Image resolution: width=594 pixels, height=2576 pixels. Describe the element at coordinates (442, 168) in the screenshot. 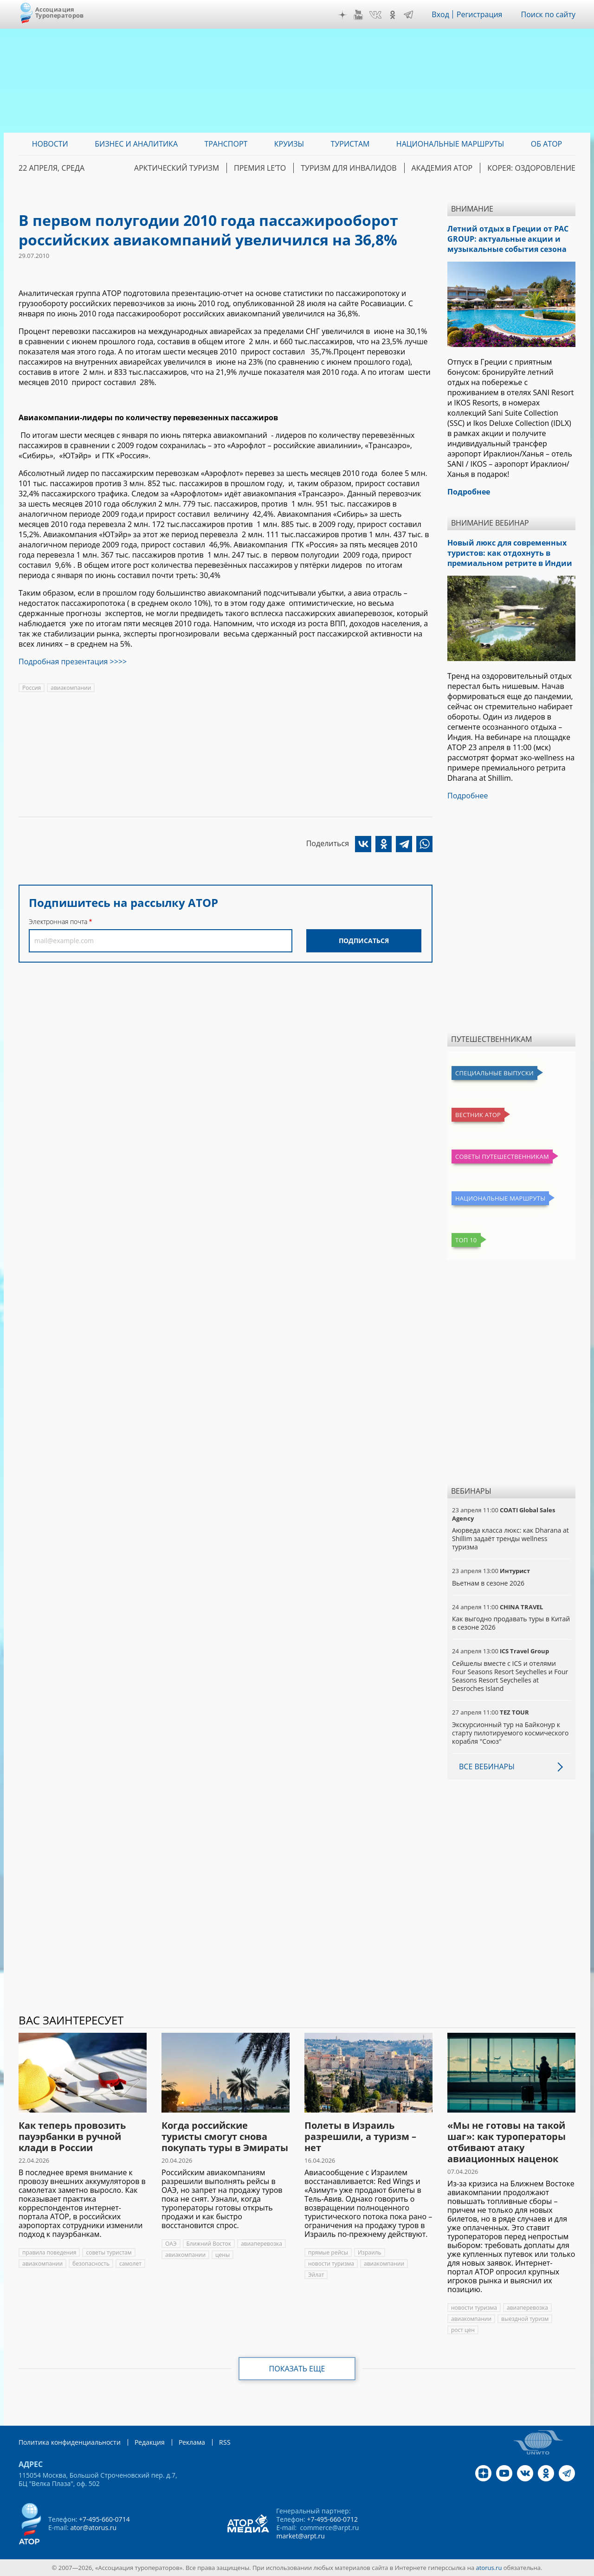

I see `Академия АТОР` at that location.